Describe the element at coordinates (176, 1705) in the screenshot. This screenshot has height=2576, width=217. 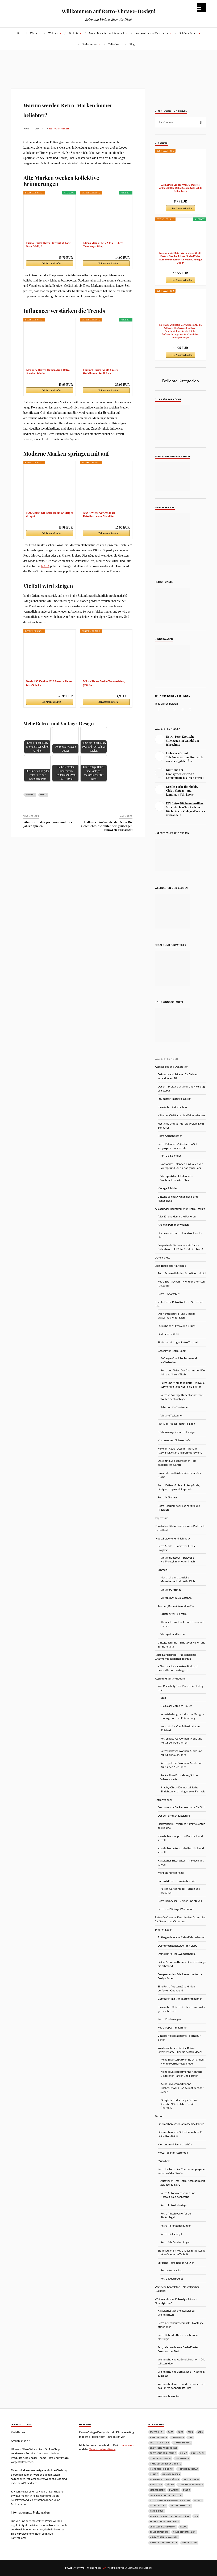
I see `Die Geschichte des Pin-Up` at that location.